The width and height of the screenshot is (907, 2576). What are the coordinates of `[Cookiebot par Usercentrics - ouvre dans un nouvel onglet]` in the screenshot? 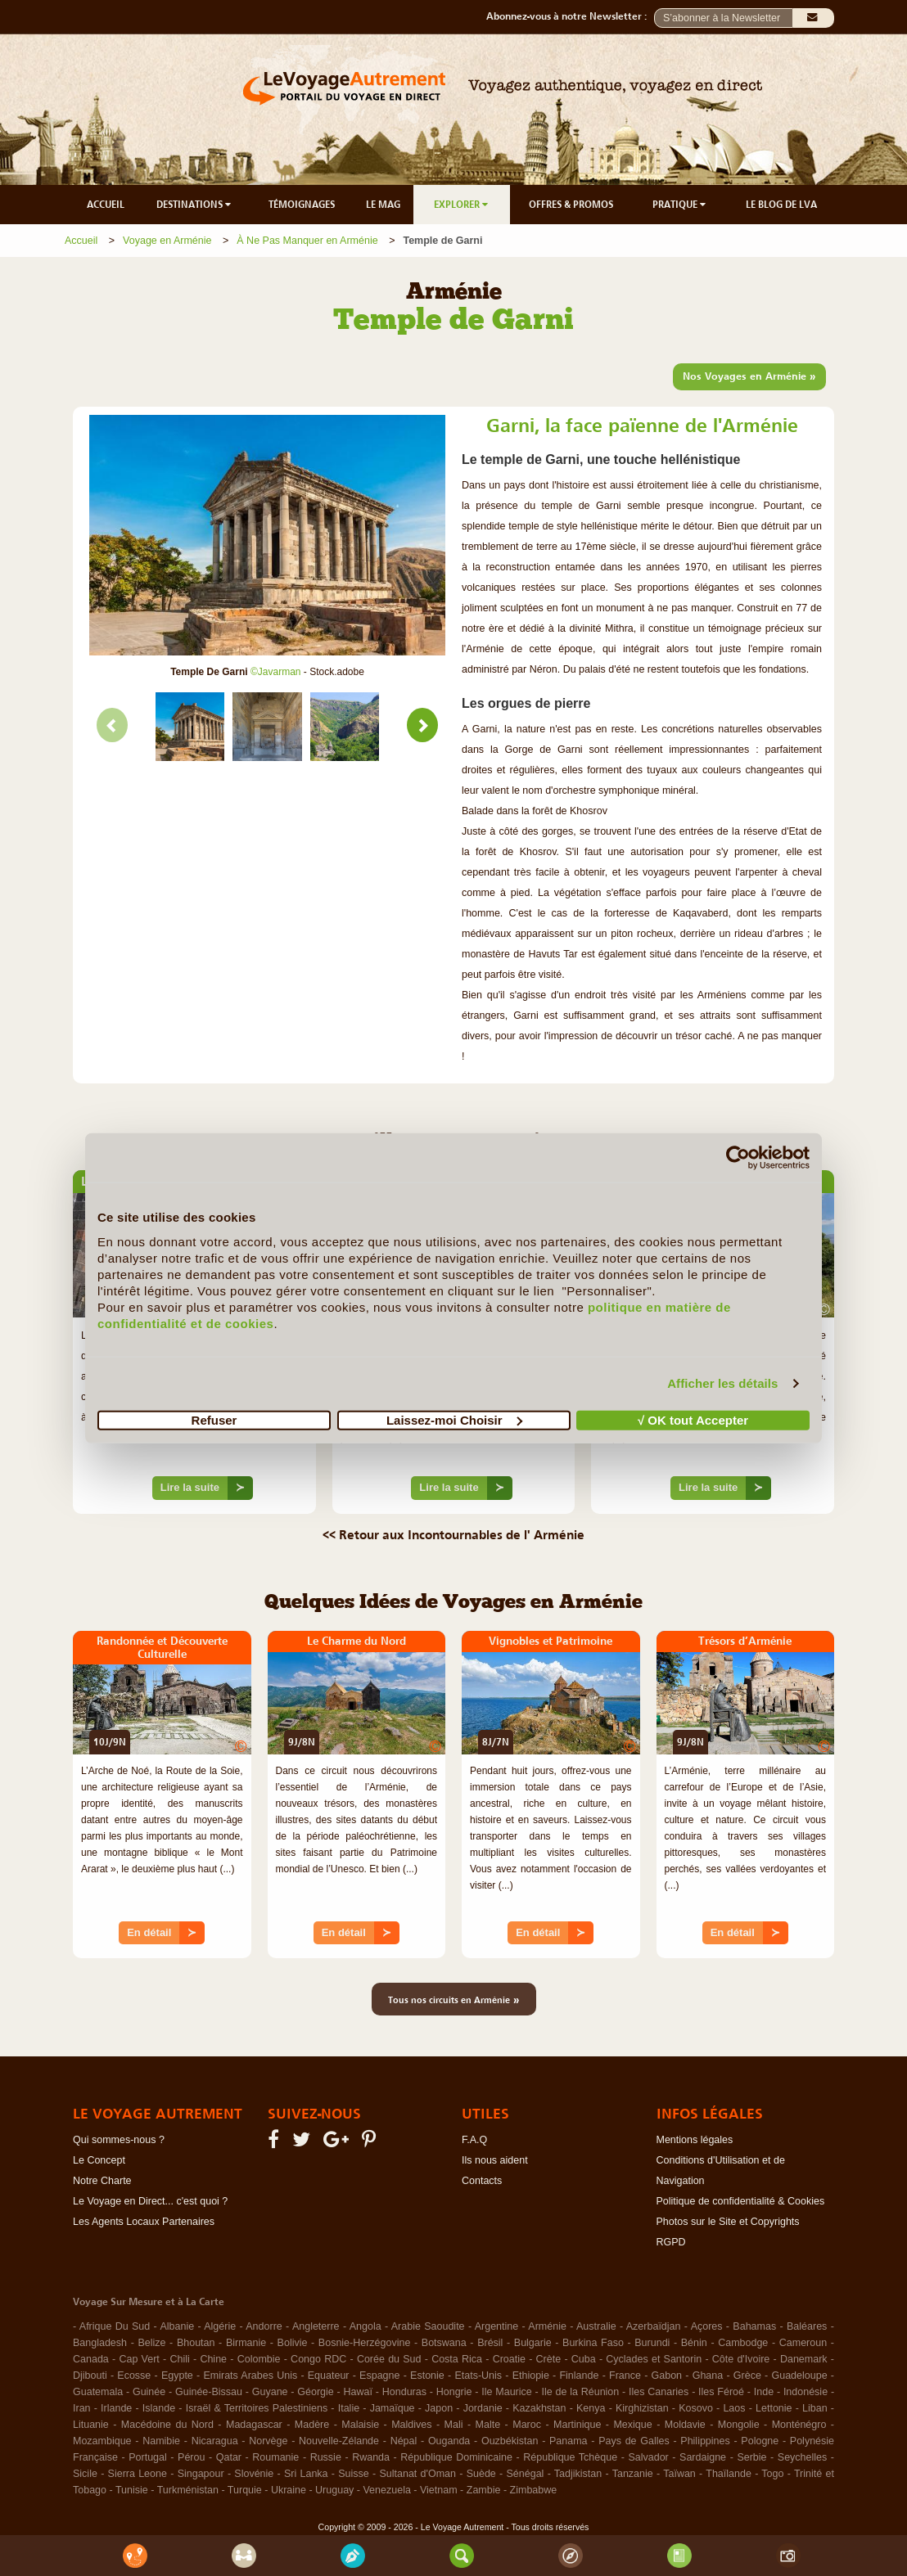 It's located at (738, 1158).